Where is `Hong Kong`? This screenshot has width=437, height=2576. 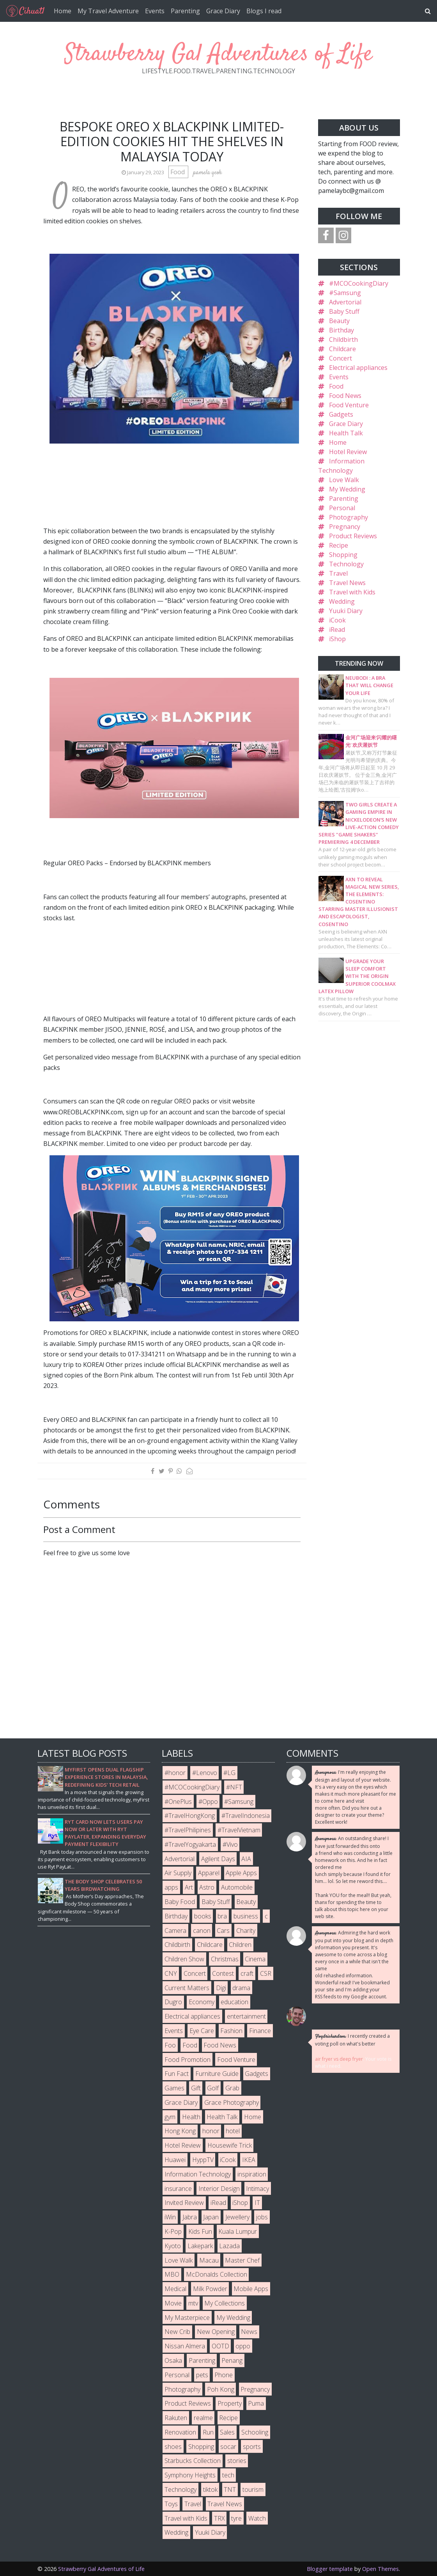
Hong Kong is located at coordinates (180, 2131).